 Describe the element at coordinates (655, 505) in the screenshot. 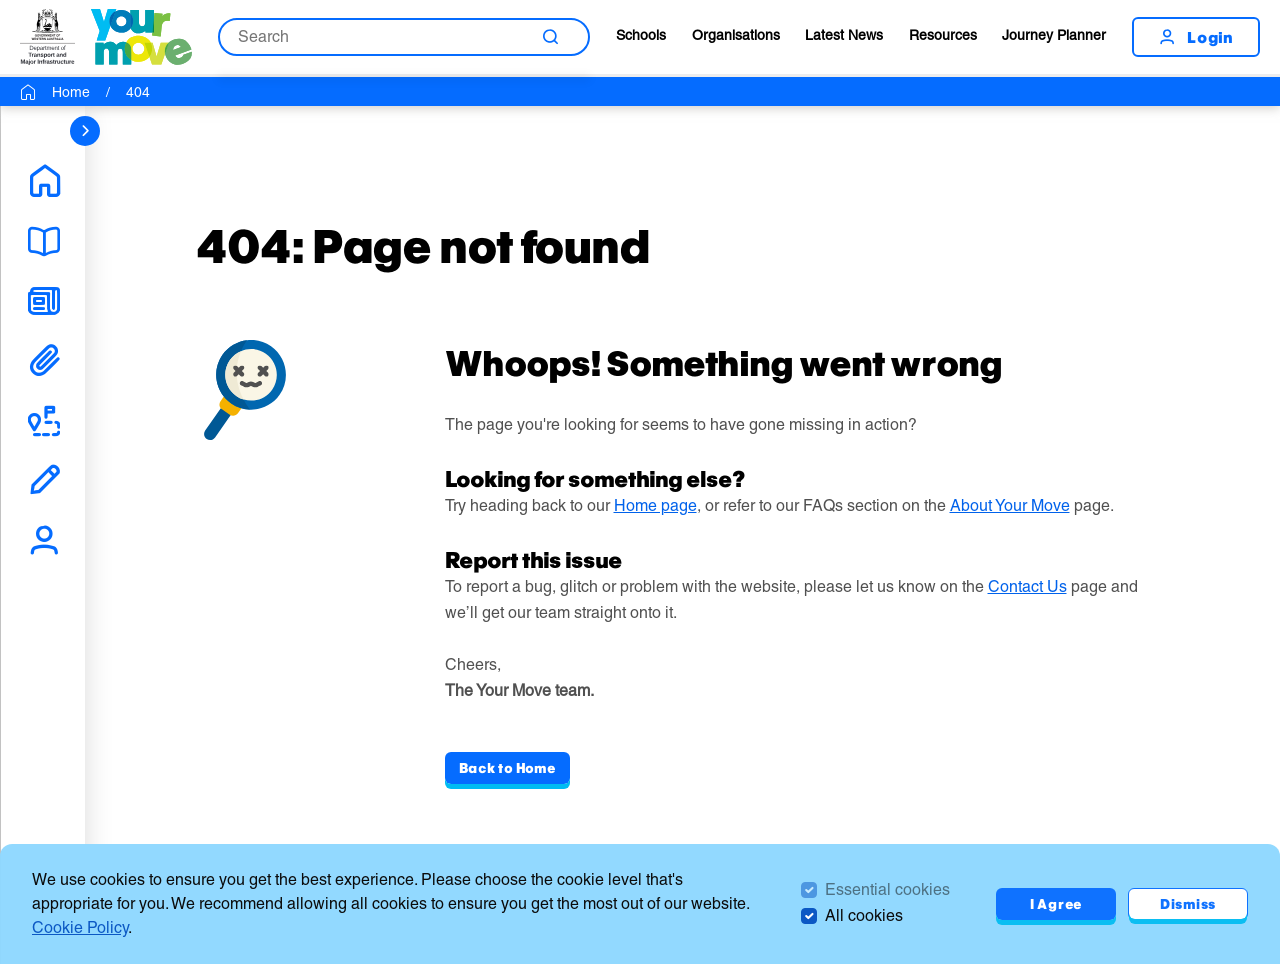

I see `Home page` at that location.